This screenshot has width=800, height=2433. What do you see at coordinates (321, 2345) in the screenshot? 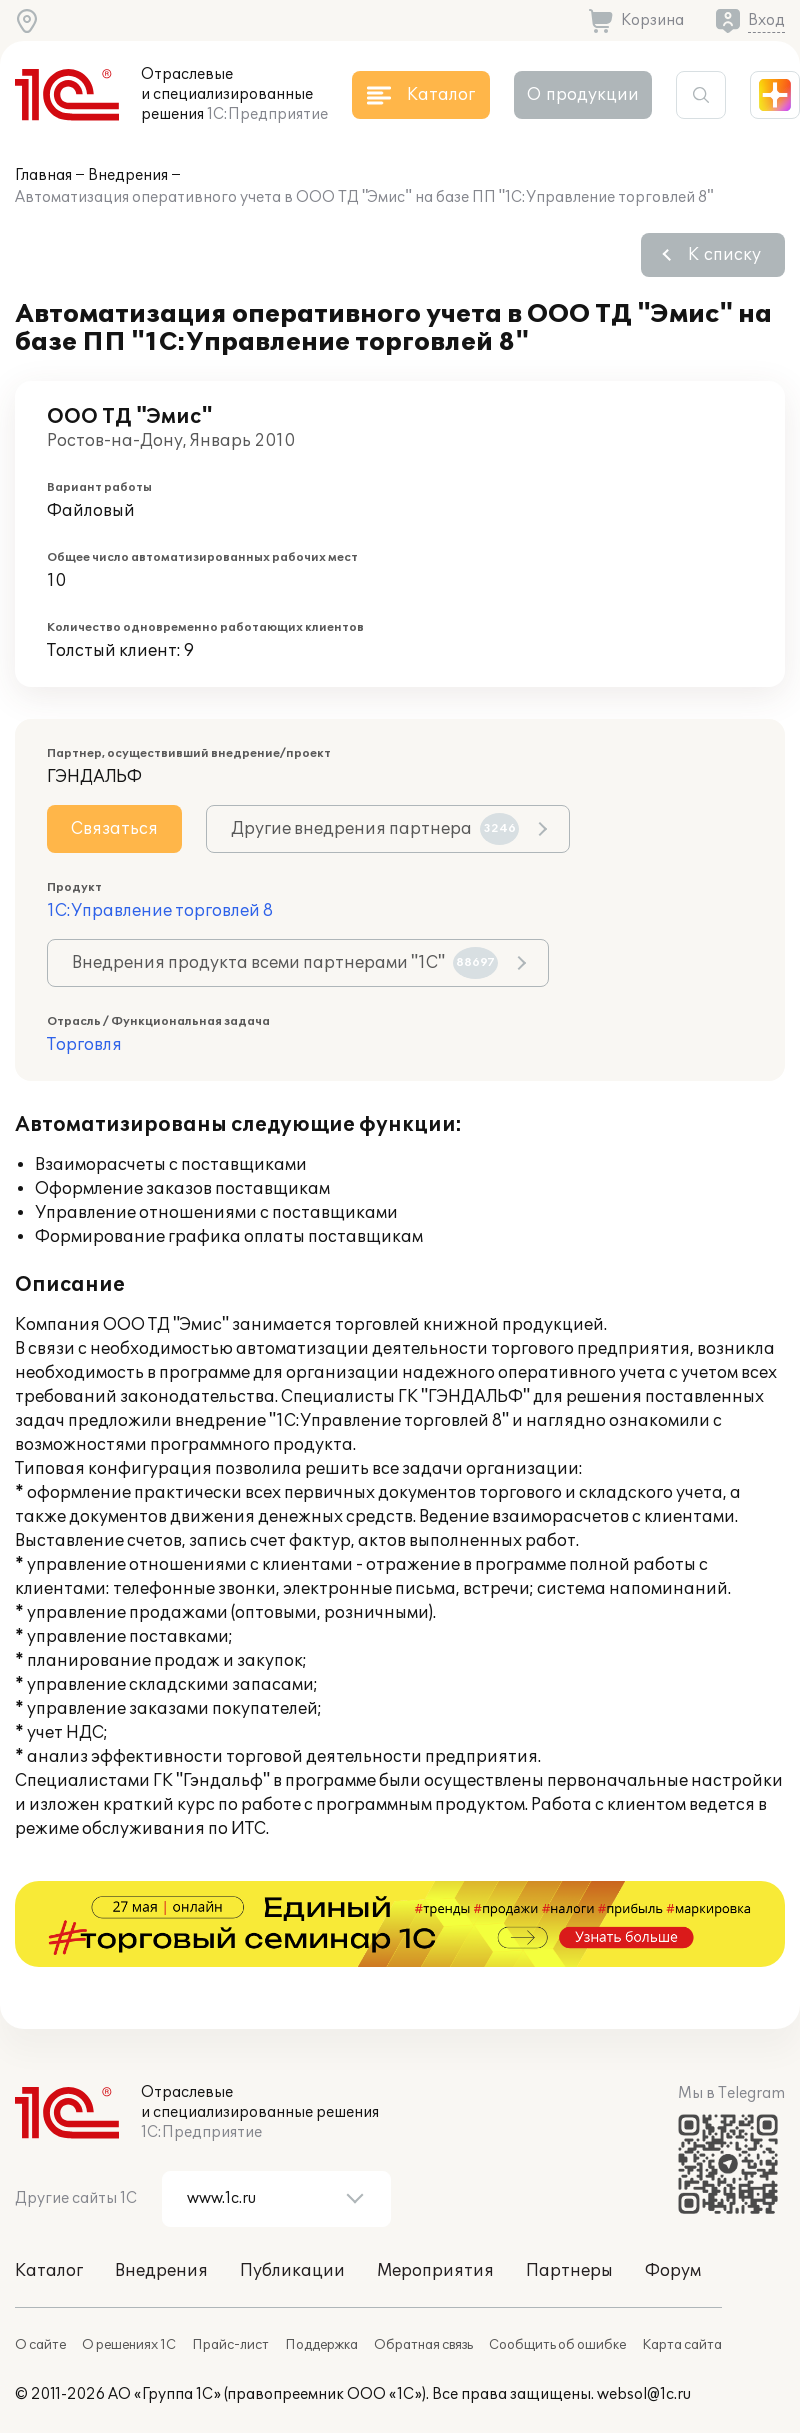
I see `Поддержка` at bounding box center [321, 2345].